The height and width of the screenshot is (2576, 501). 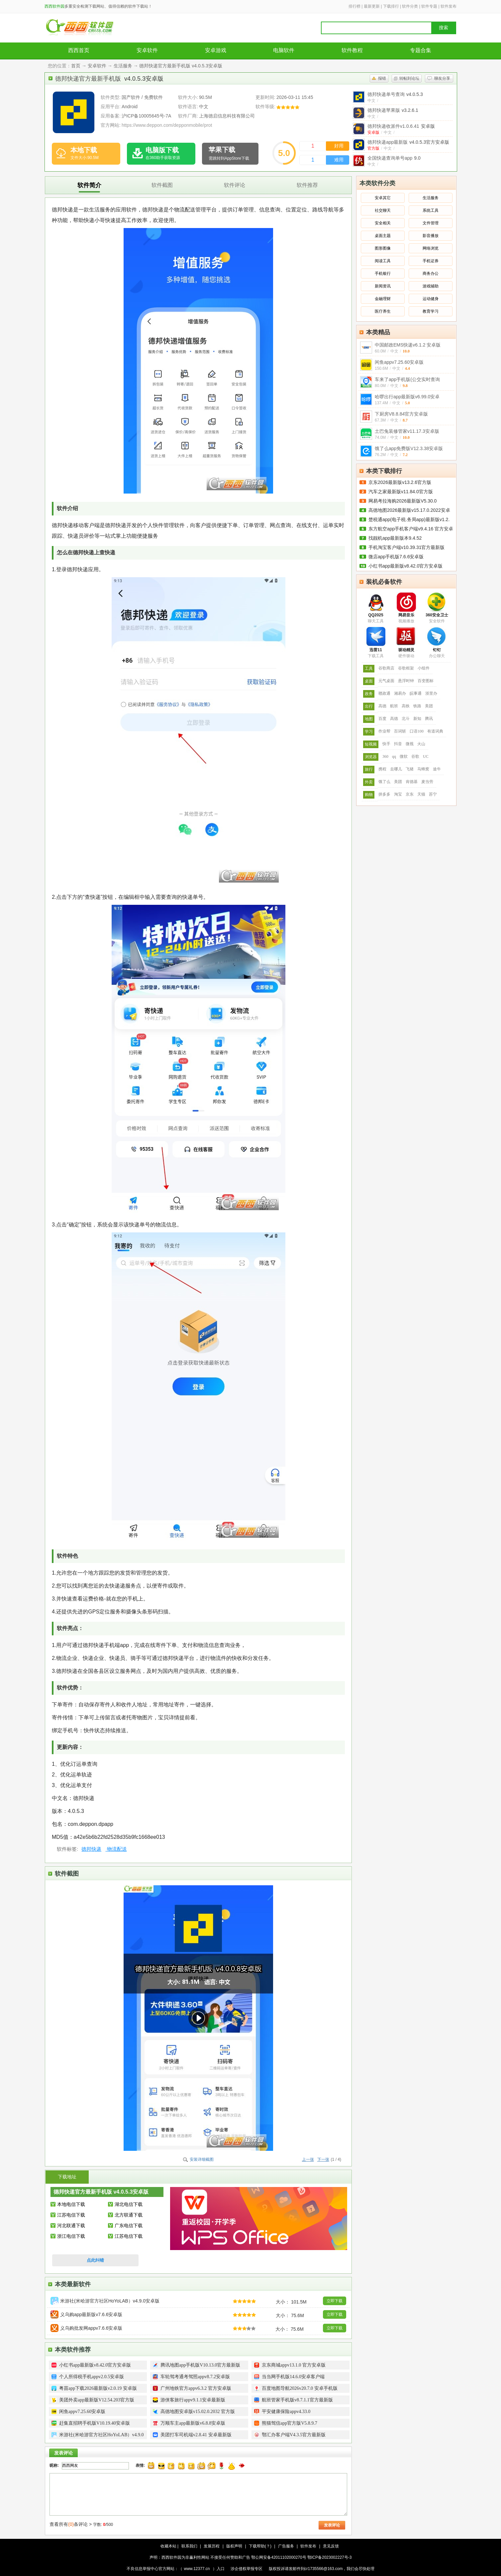 I want to click on 马蜂窝, so click(x=423, y=769).